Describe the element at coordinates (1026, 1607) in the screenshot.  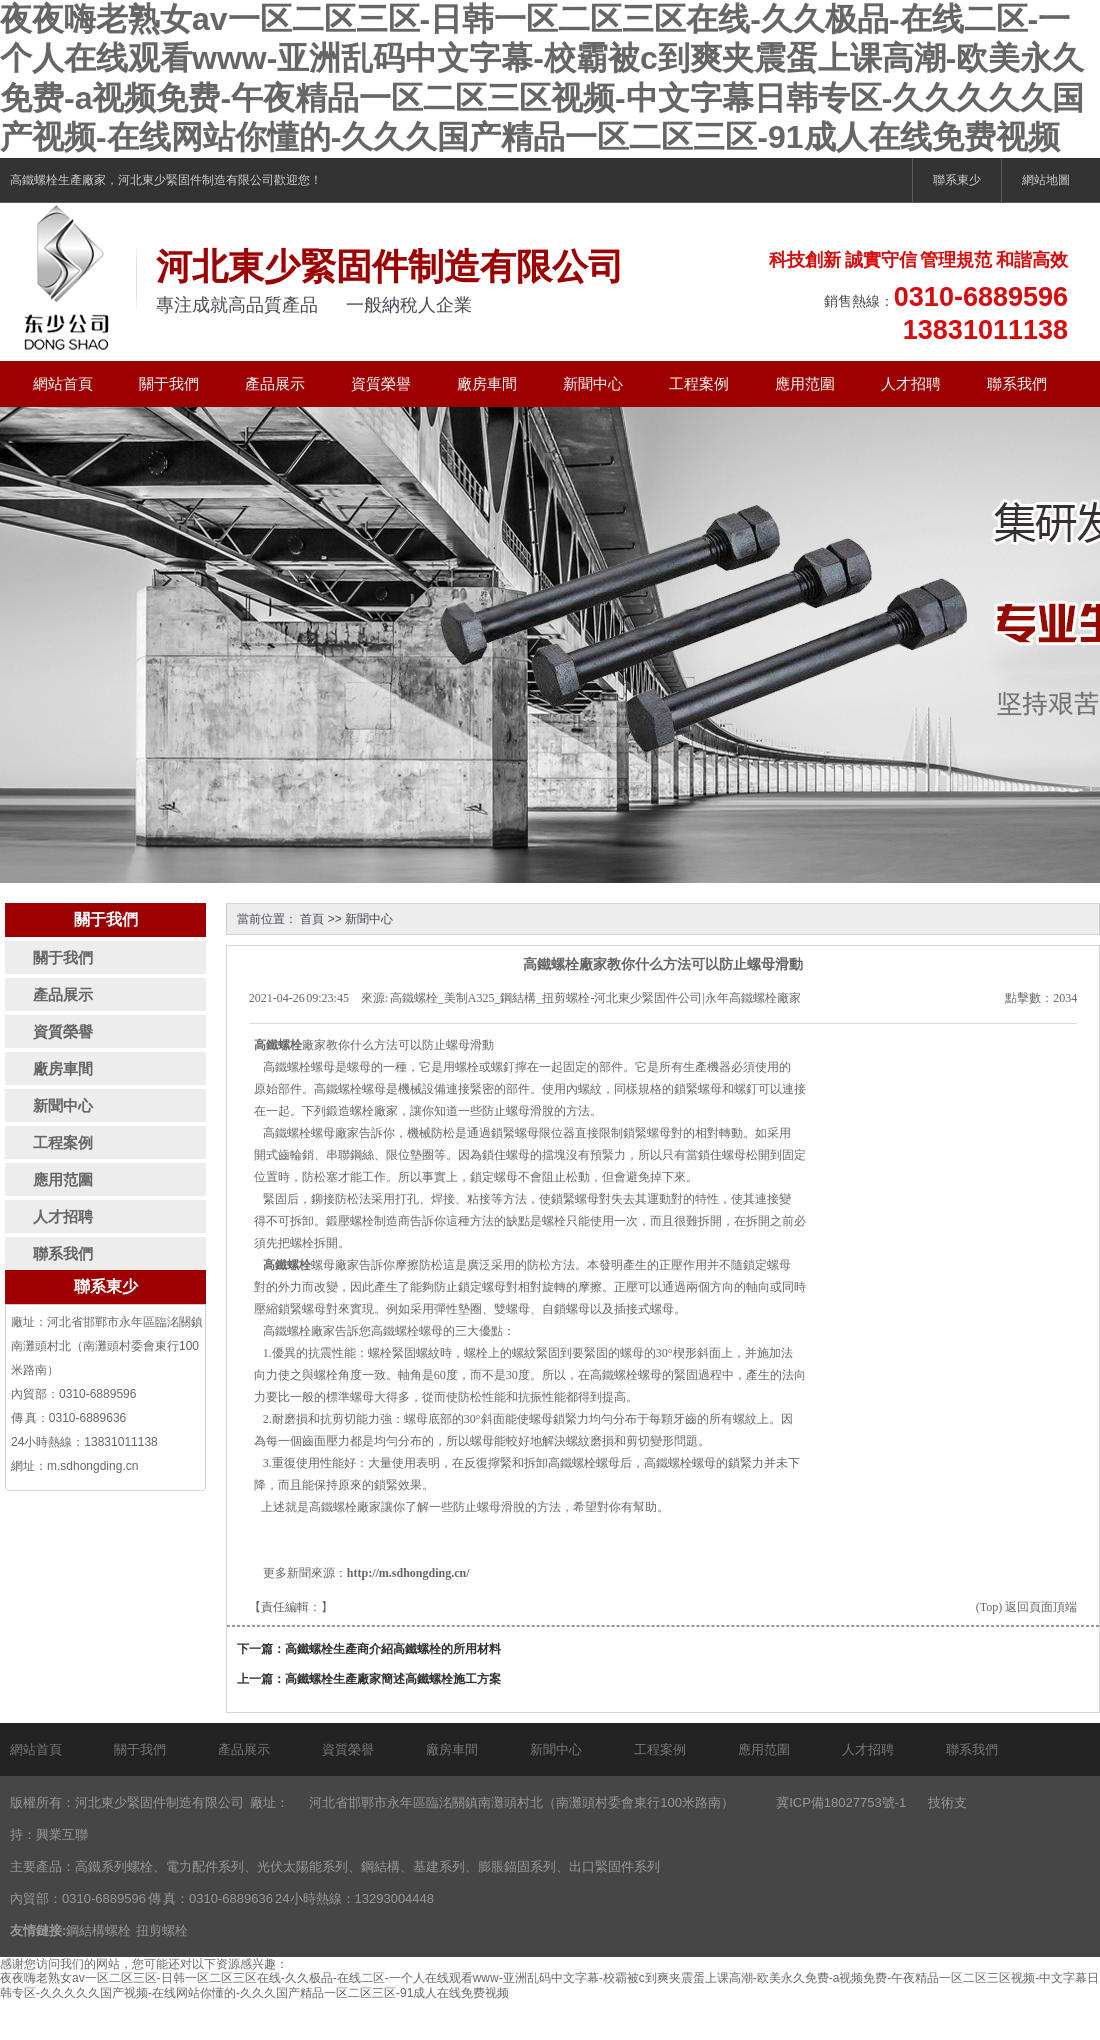
I see `(Top) 返回頁面頂端` at that location.